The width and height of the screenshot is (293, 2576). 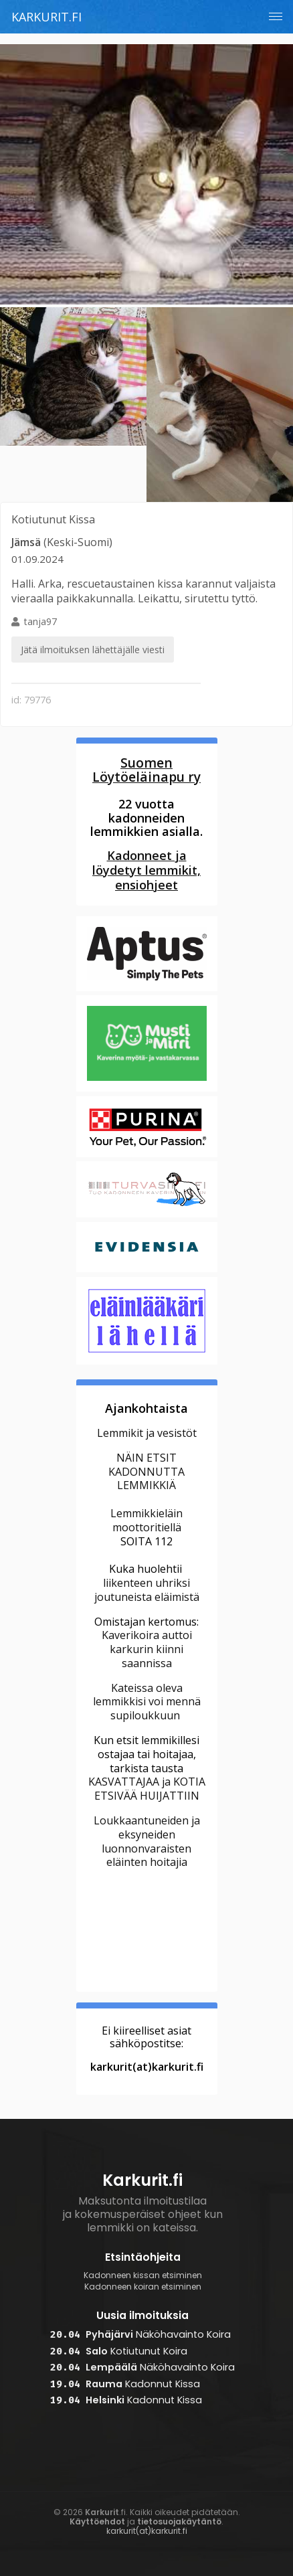 What do you see at coordinates (146, 1520) in the screenshot?
I see `Lemmikkieläin moottoritiellä` at bounding box center [146, 1520].